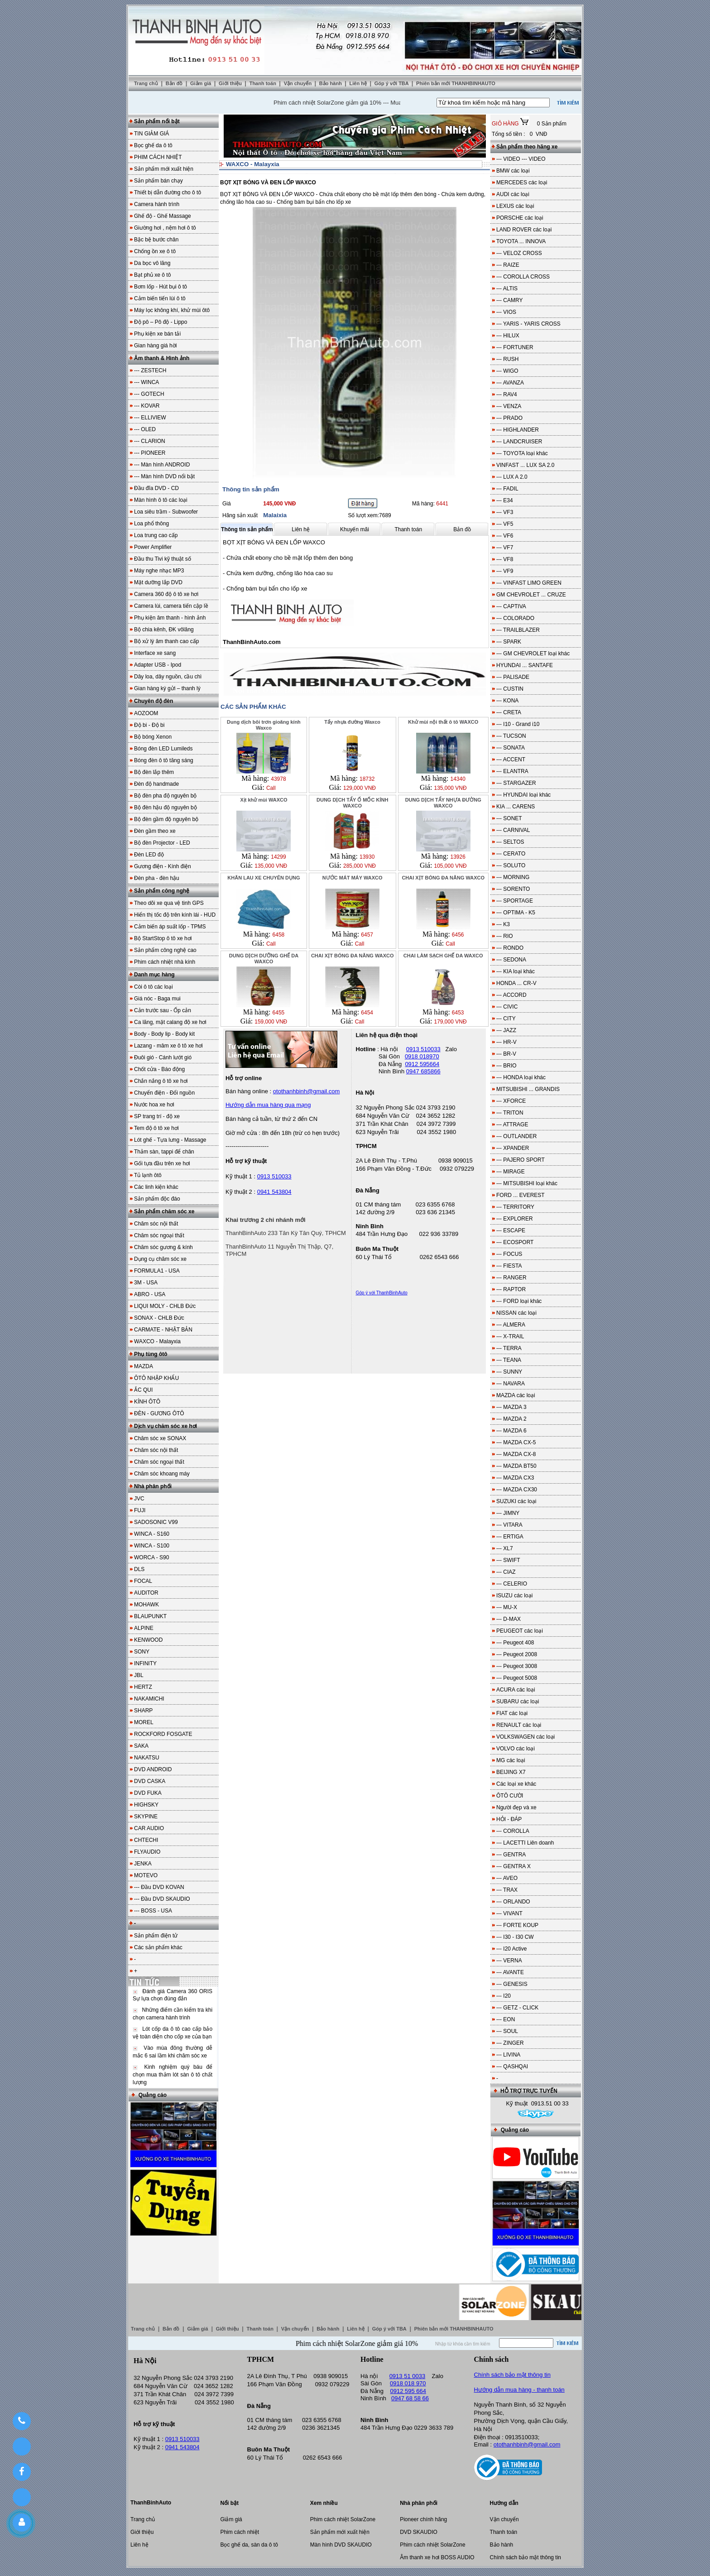 This screenshot has height=2576, width=710. I want to click on Phim cách nhiệt nhà kính, so click(164, 962).